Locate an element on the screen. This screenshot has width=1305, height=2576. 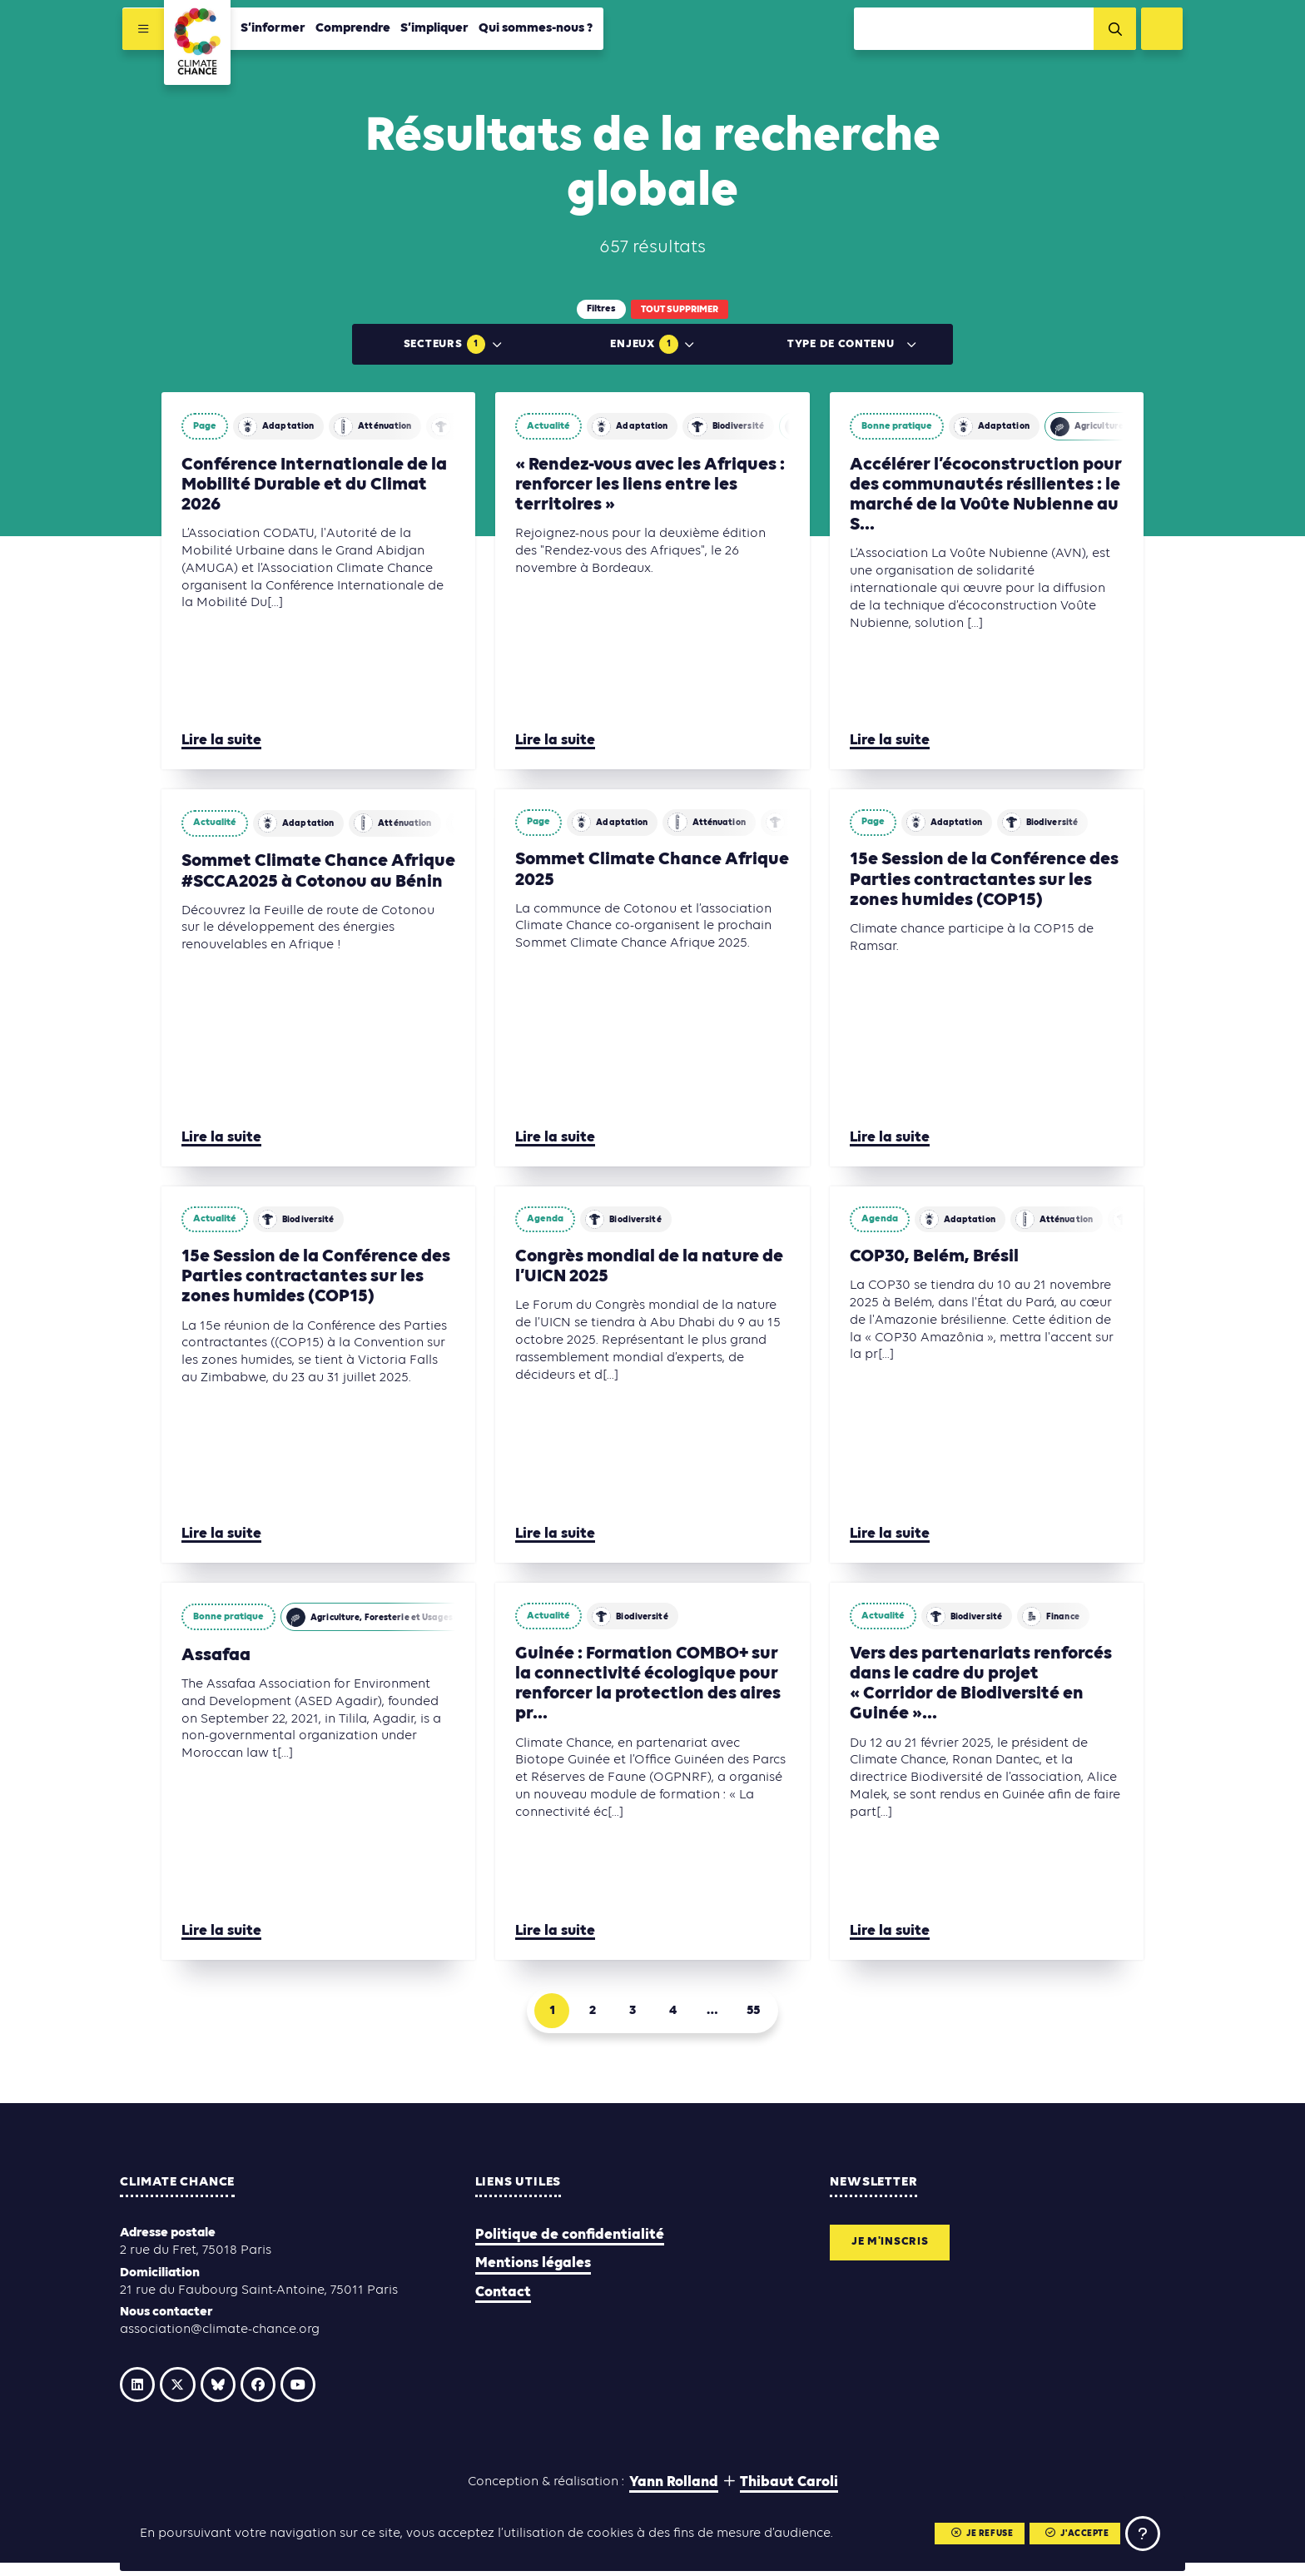
S’impliquer is located at coordinates (432, 30).